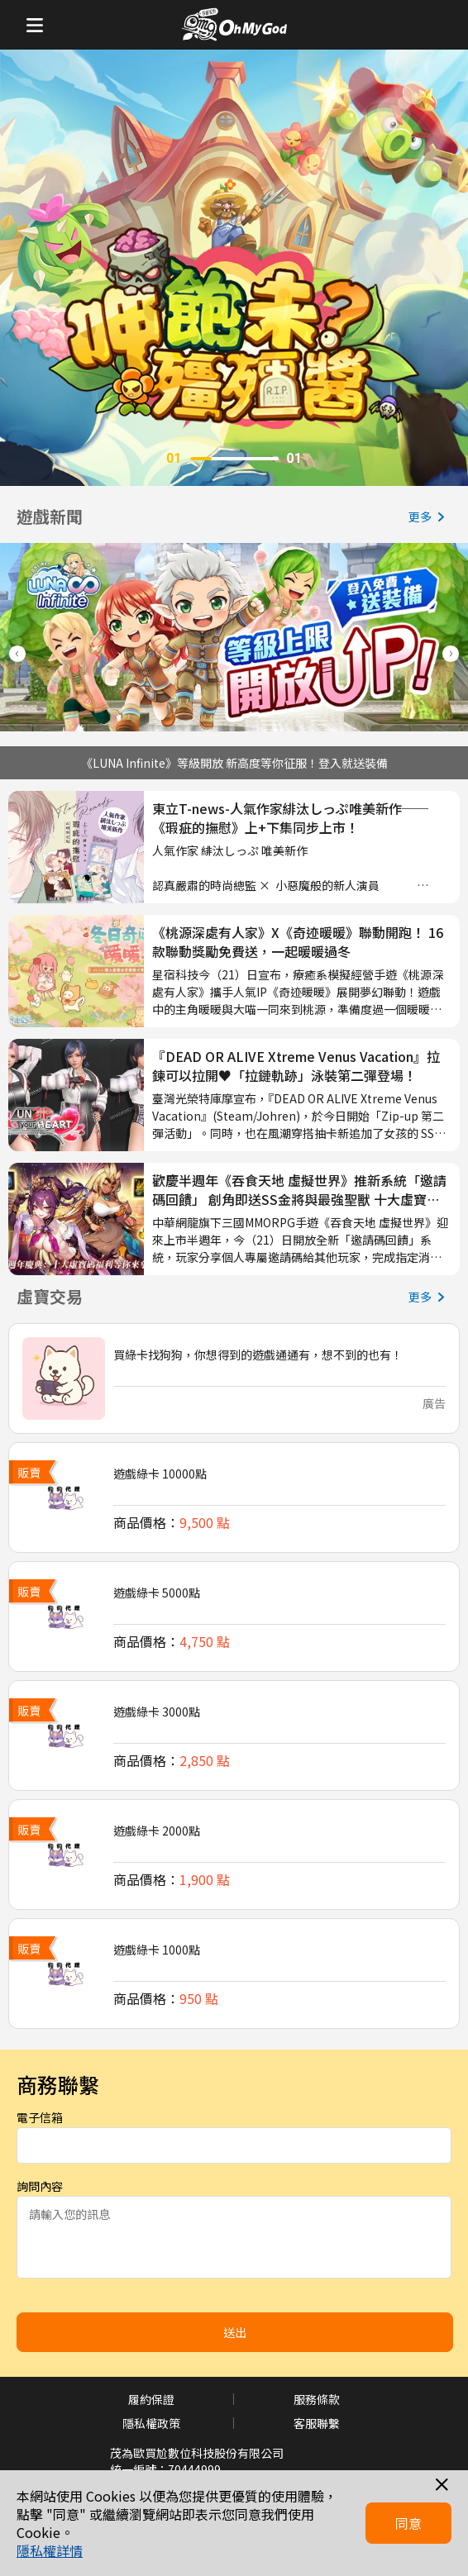  I want to click on 更多, so click(429, 516).